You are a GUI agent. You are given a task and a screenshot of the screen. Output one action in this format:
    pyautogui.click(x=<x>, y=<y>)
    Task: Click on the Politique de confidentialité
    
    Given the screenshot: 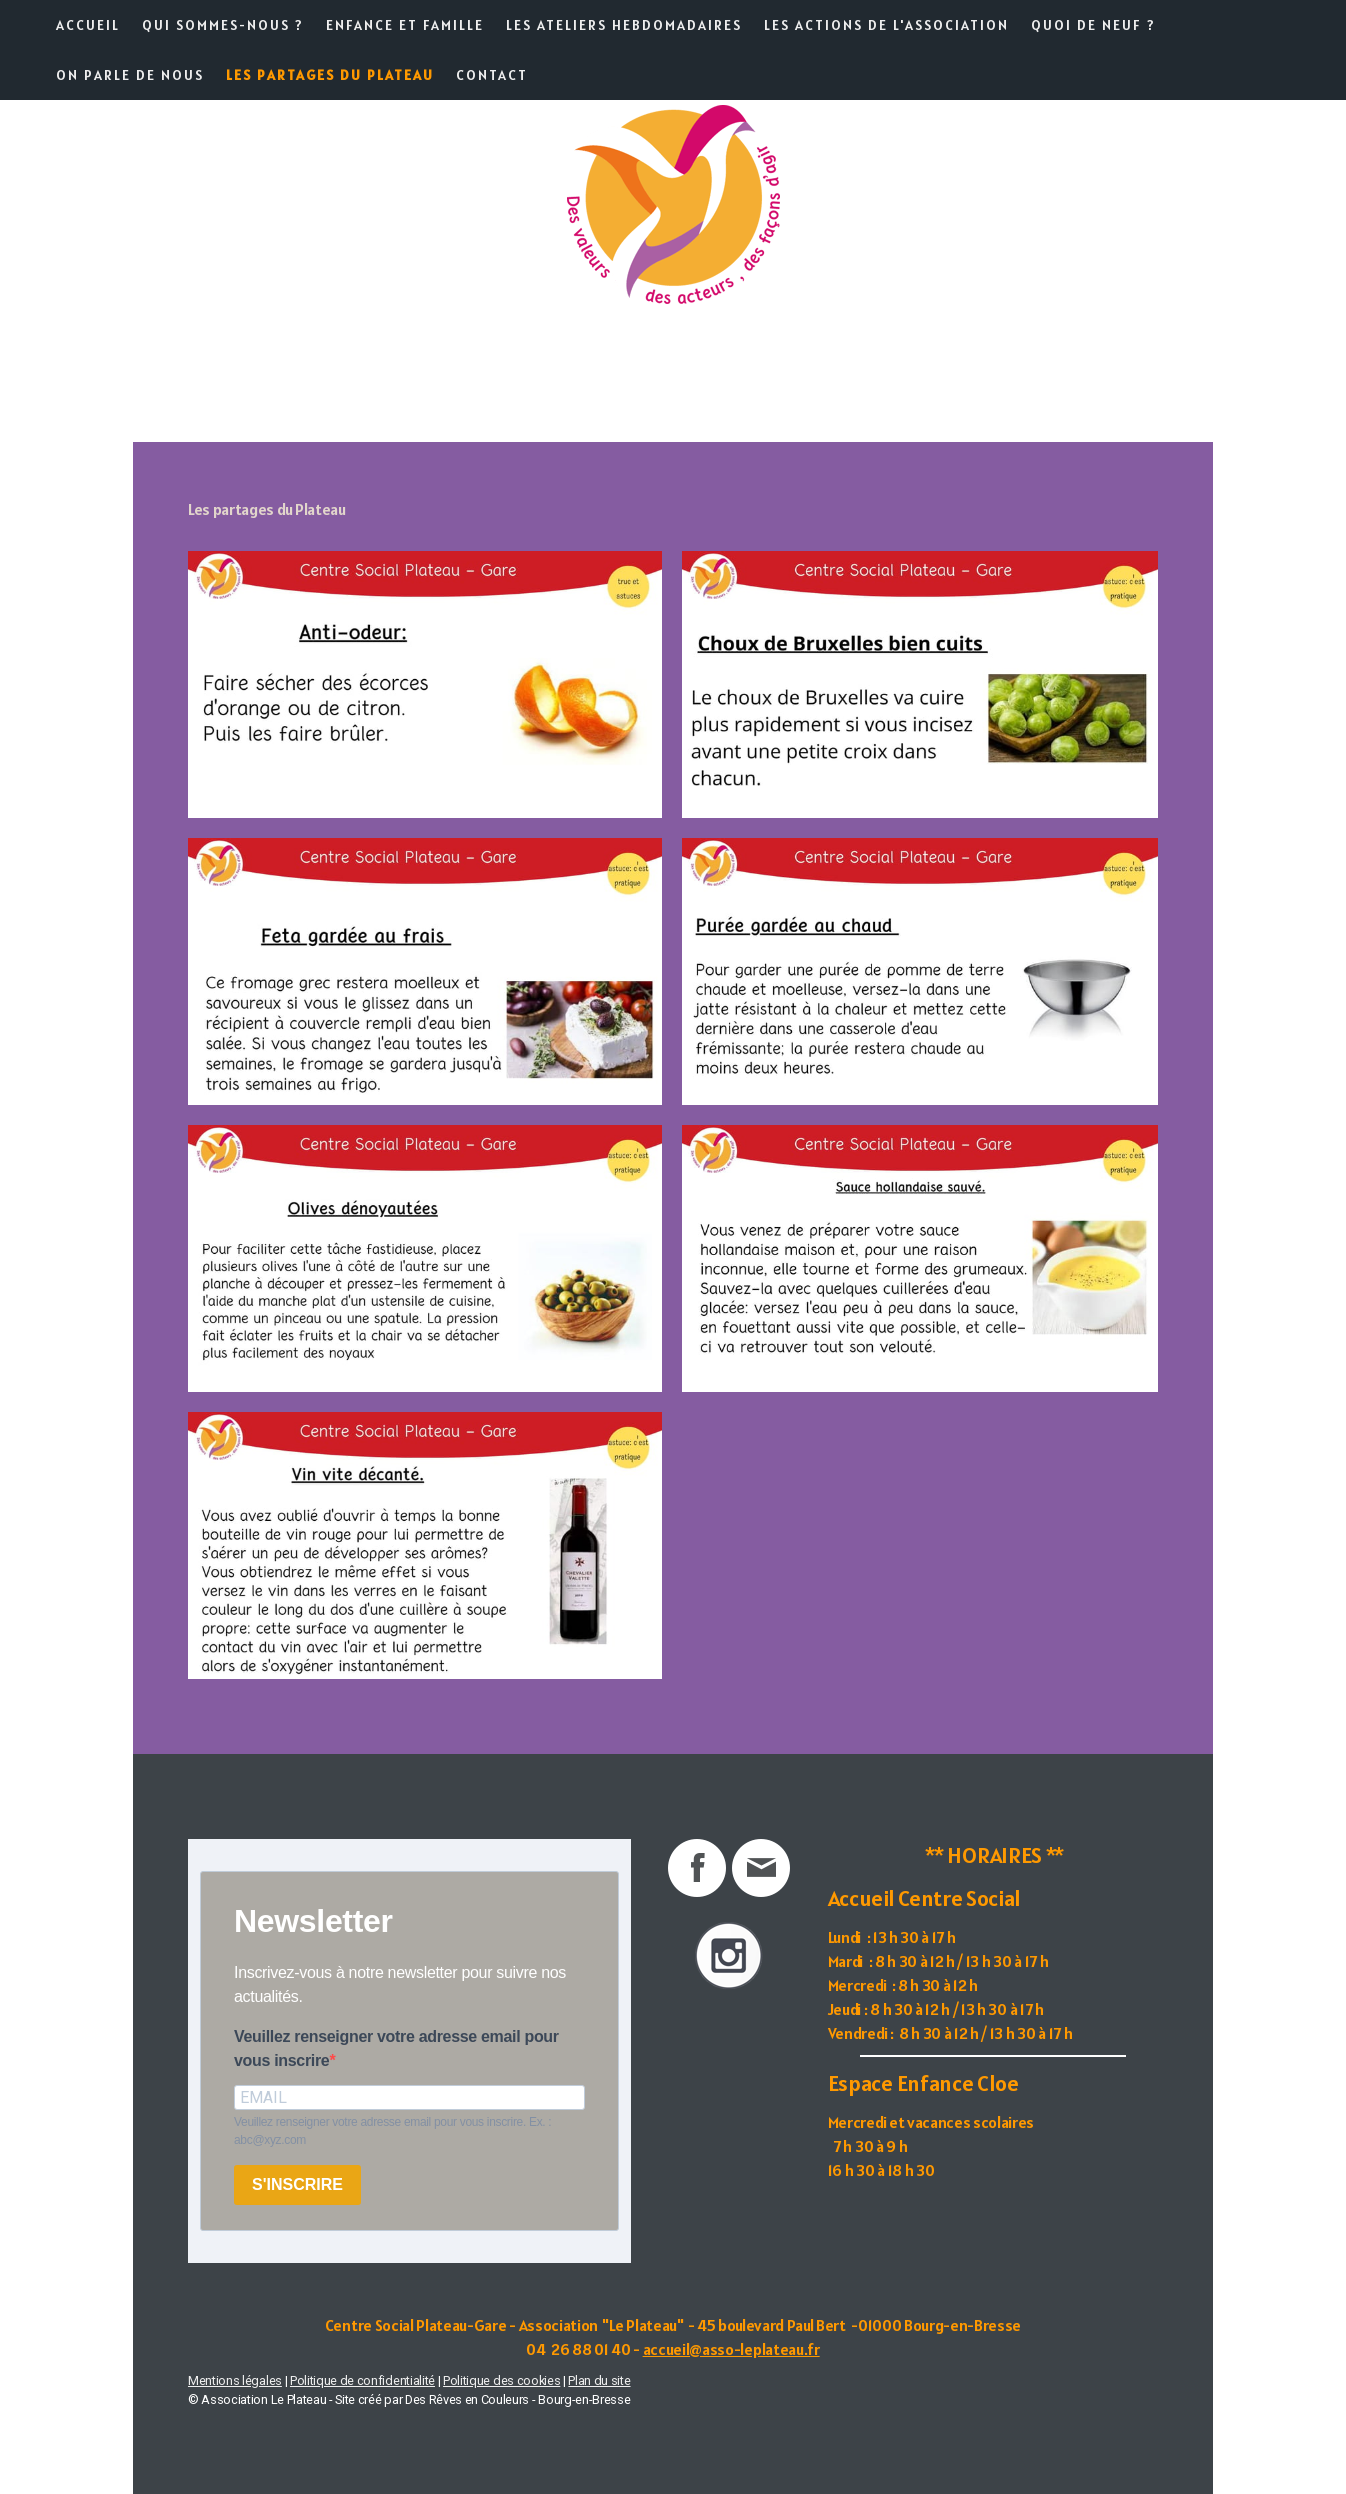 What is the action you would take?
    pyautogui.click(x=362, y=2380)
    